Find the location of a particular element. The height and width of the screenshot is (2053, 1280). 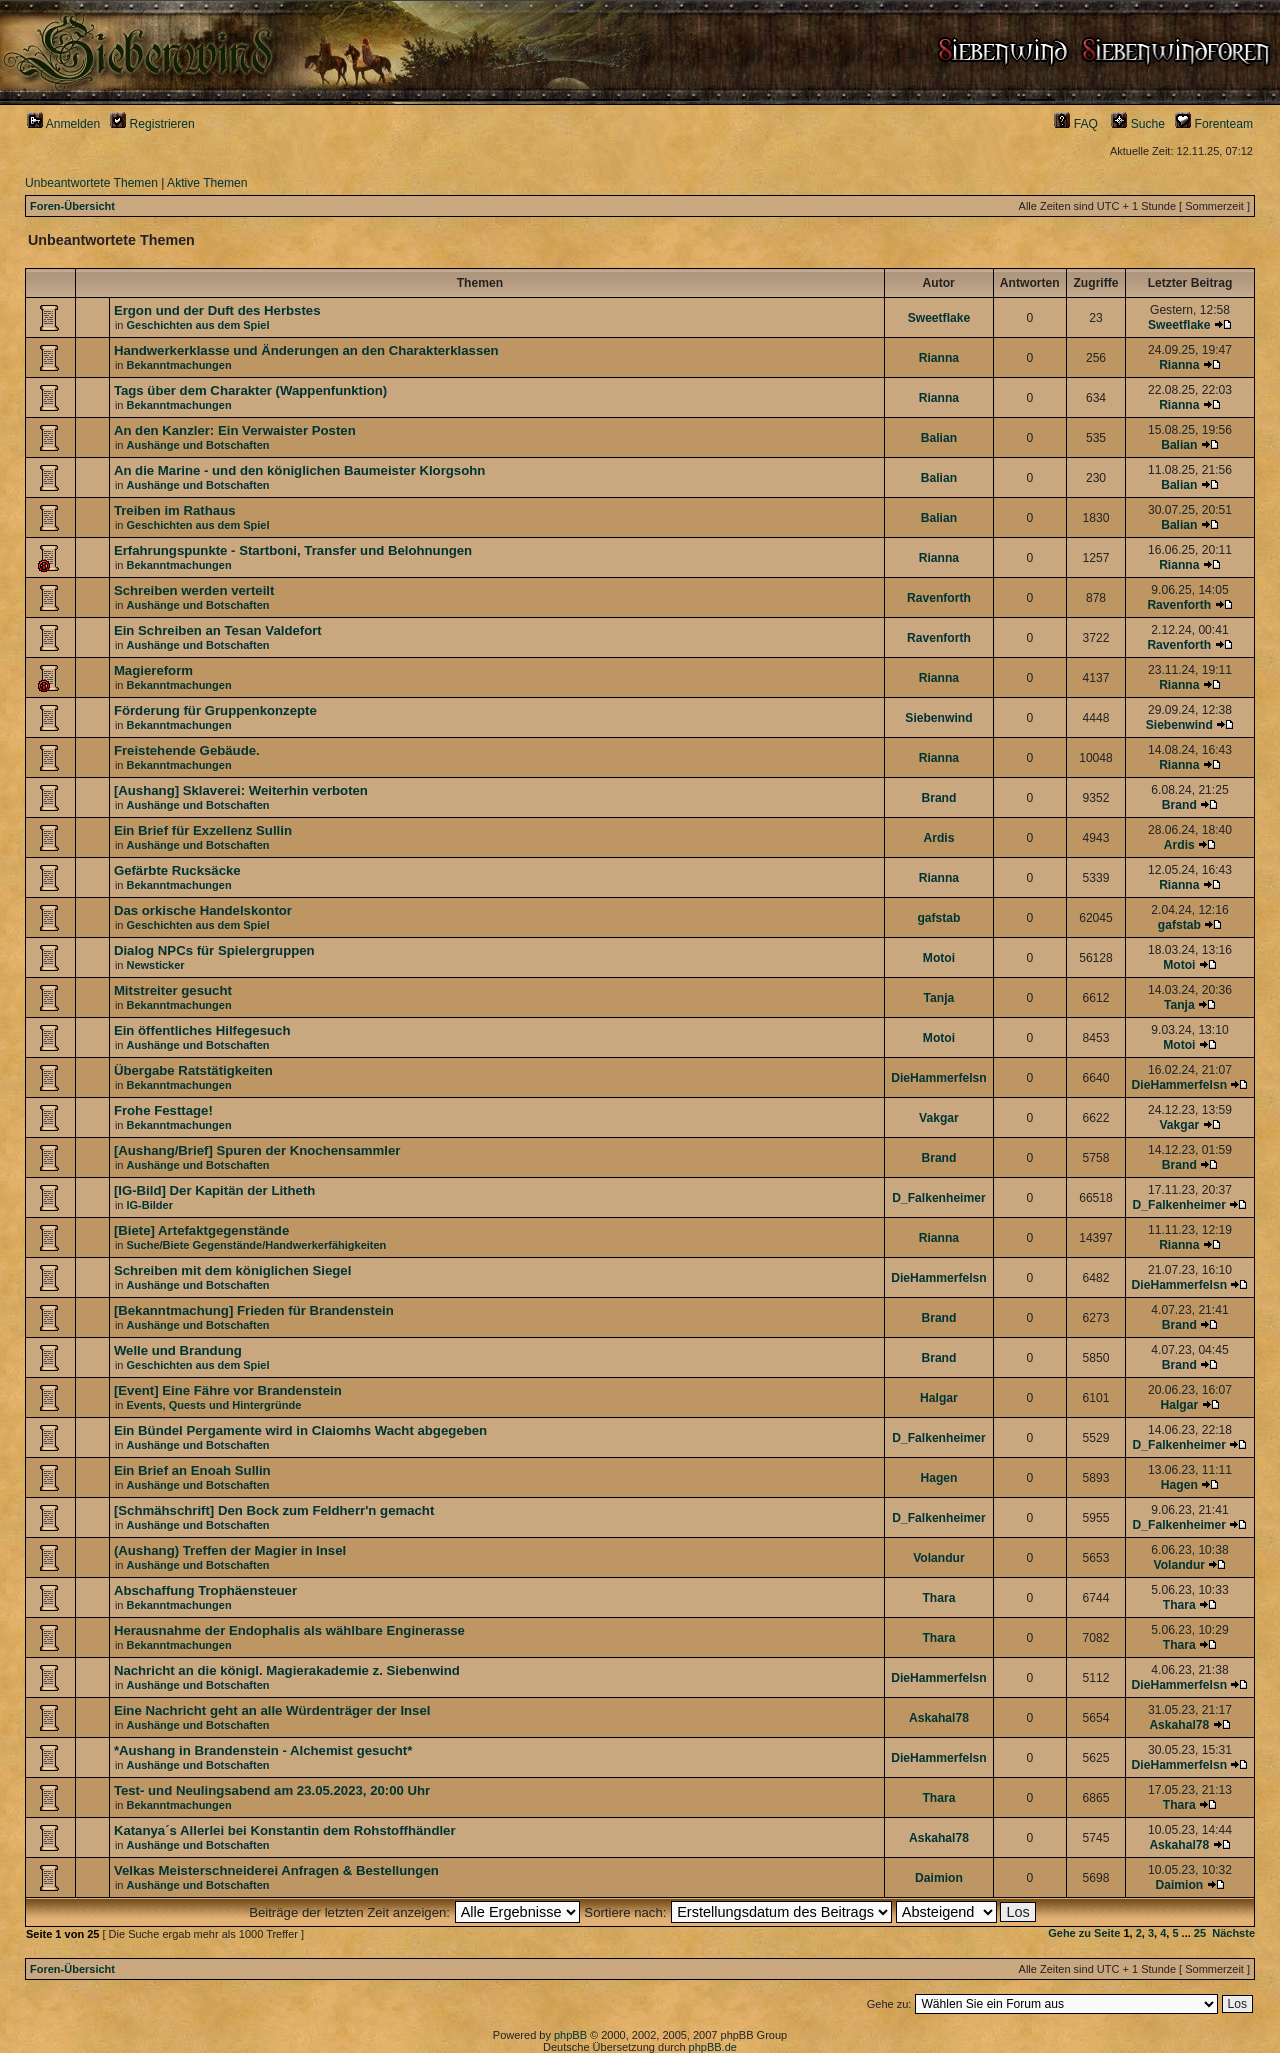

Frohe Festtage! is located at coordinates (163, 1110).